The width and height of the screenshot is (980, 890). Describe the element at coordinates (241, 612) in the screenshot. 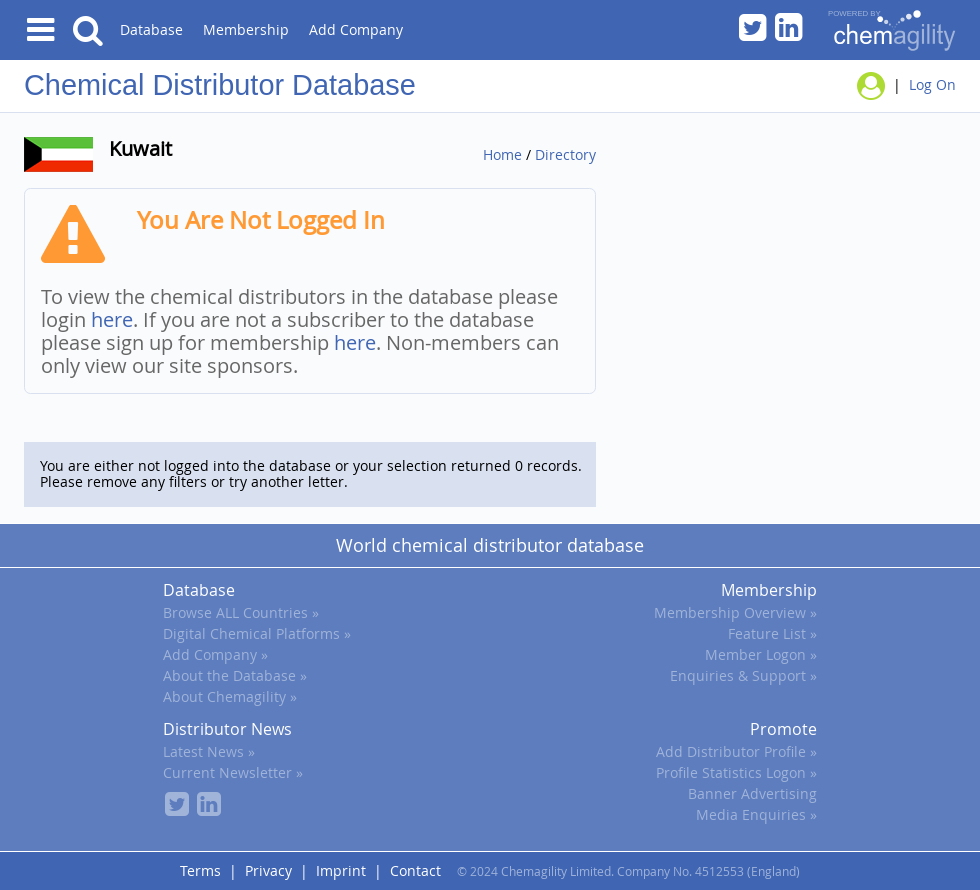

I see `Browse ALL Countries »` at that location.